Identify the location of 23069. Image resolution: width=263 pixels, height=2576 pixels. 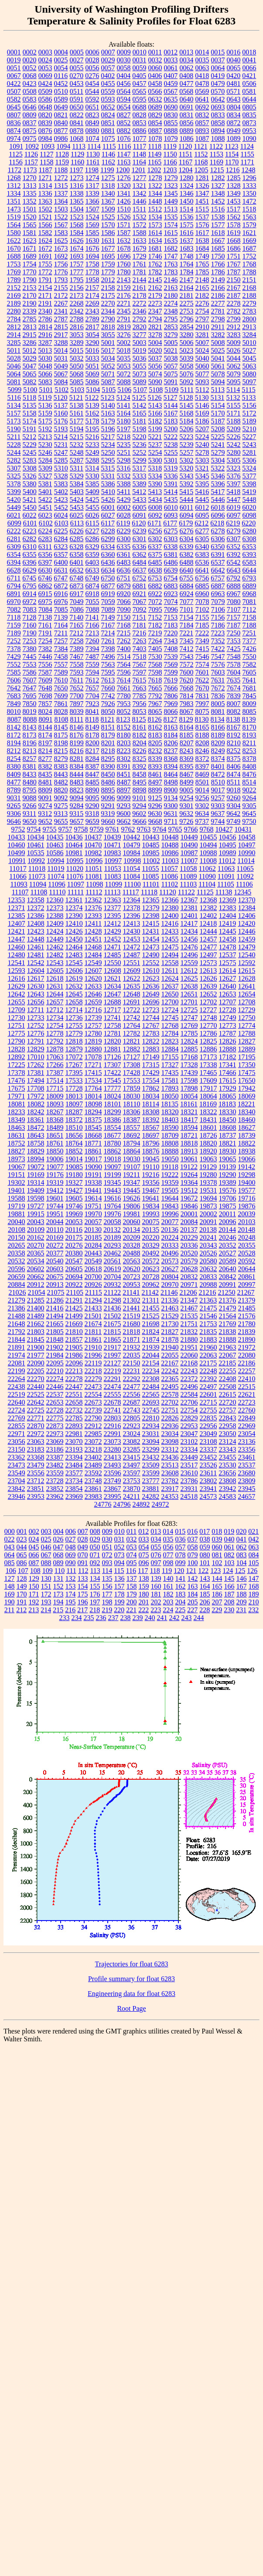
(55, 1441).